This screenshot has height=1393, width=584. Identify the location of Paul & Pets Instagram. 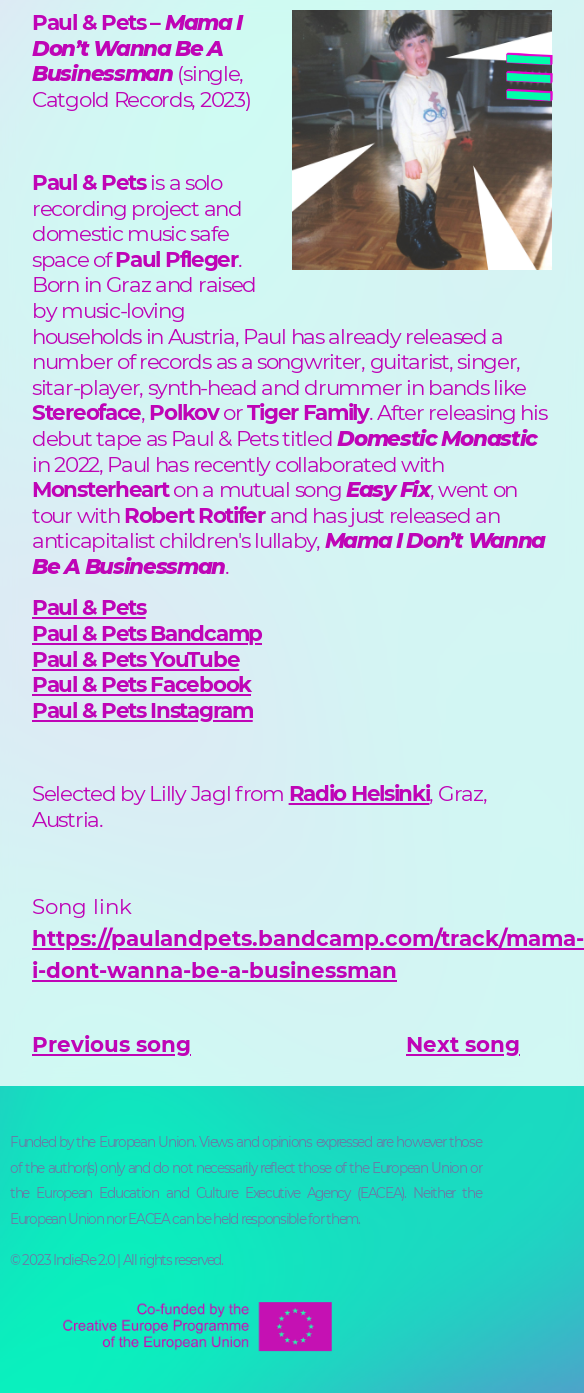
(142, 710).